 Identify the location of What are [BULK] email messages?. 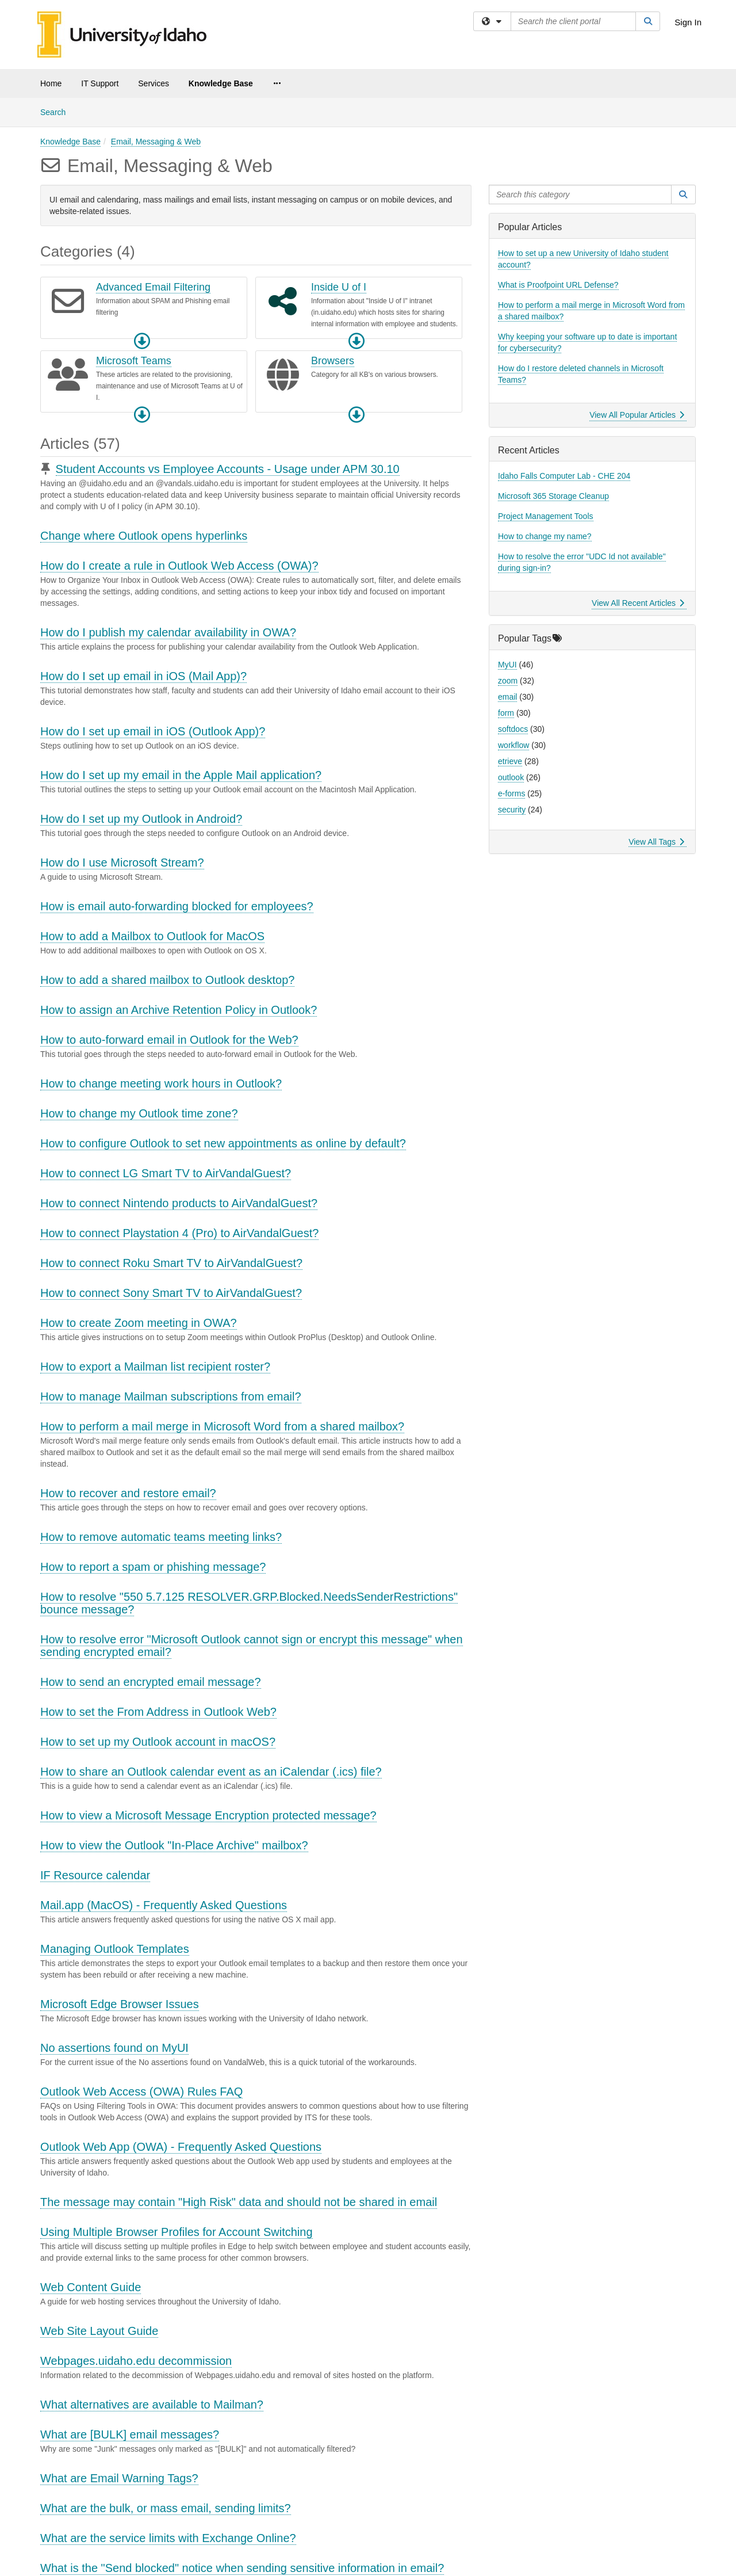
(129, 2434).